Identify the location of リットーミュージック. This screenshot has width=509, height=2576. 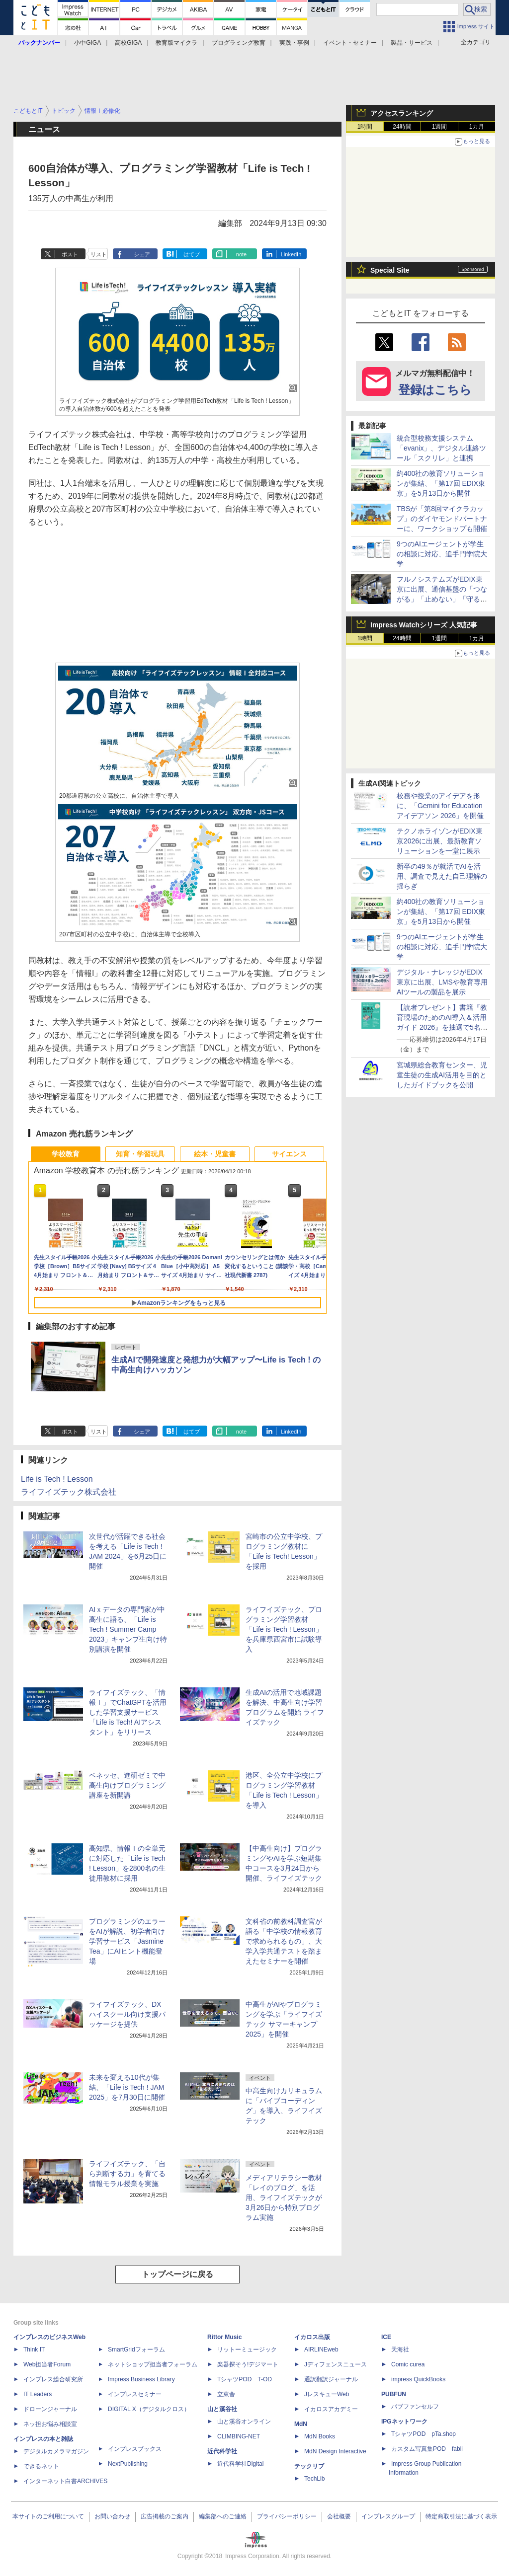
(247, 2349).